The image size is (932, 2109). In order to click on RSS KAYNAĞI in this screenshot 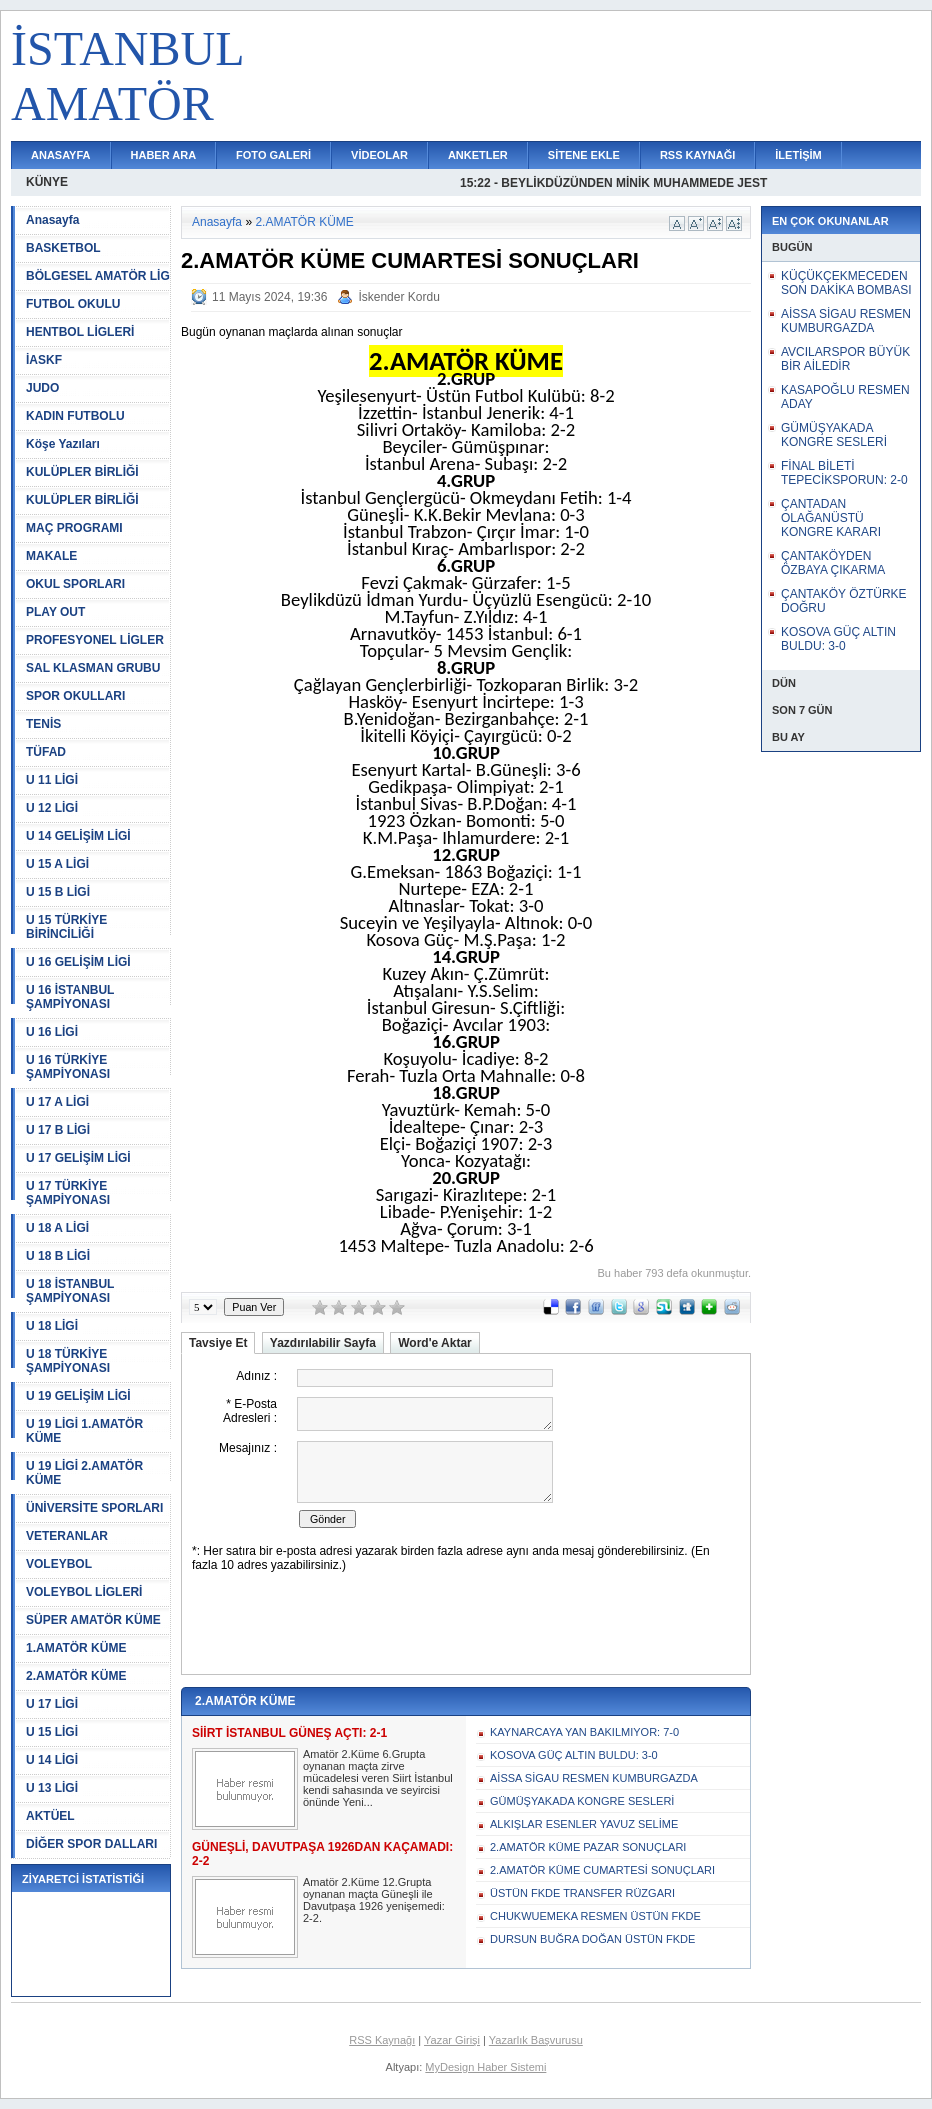, I will do `click(697, 155)`.